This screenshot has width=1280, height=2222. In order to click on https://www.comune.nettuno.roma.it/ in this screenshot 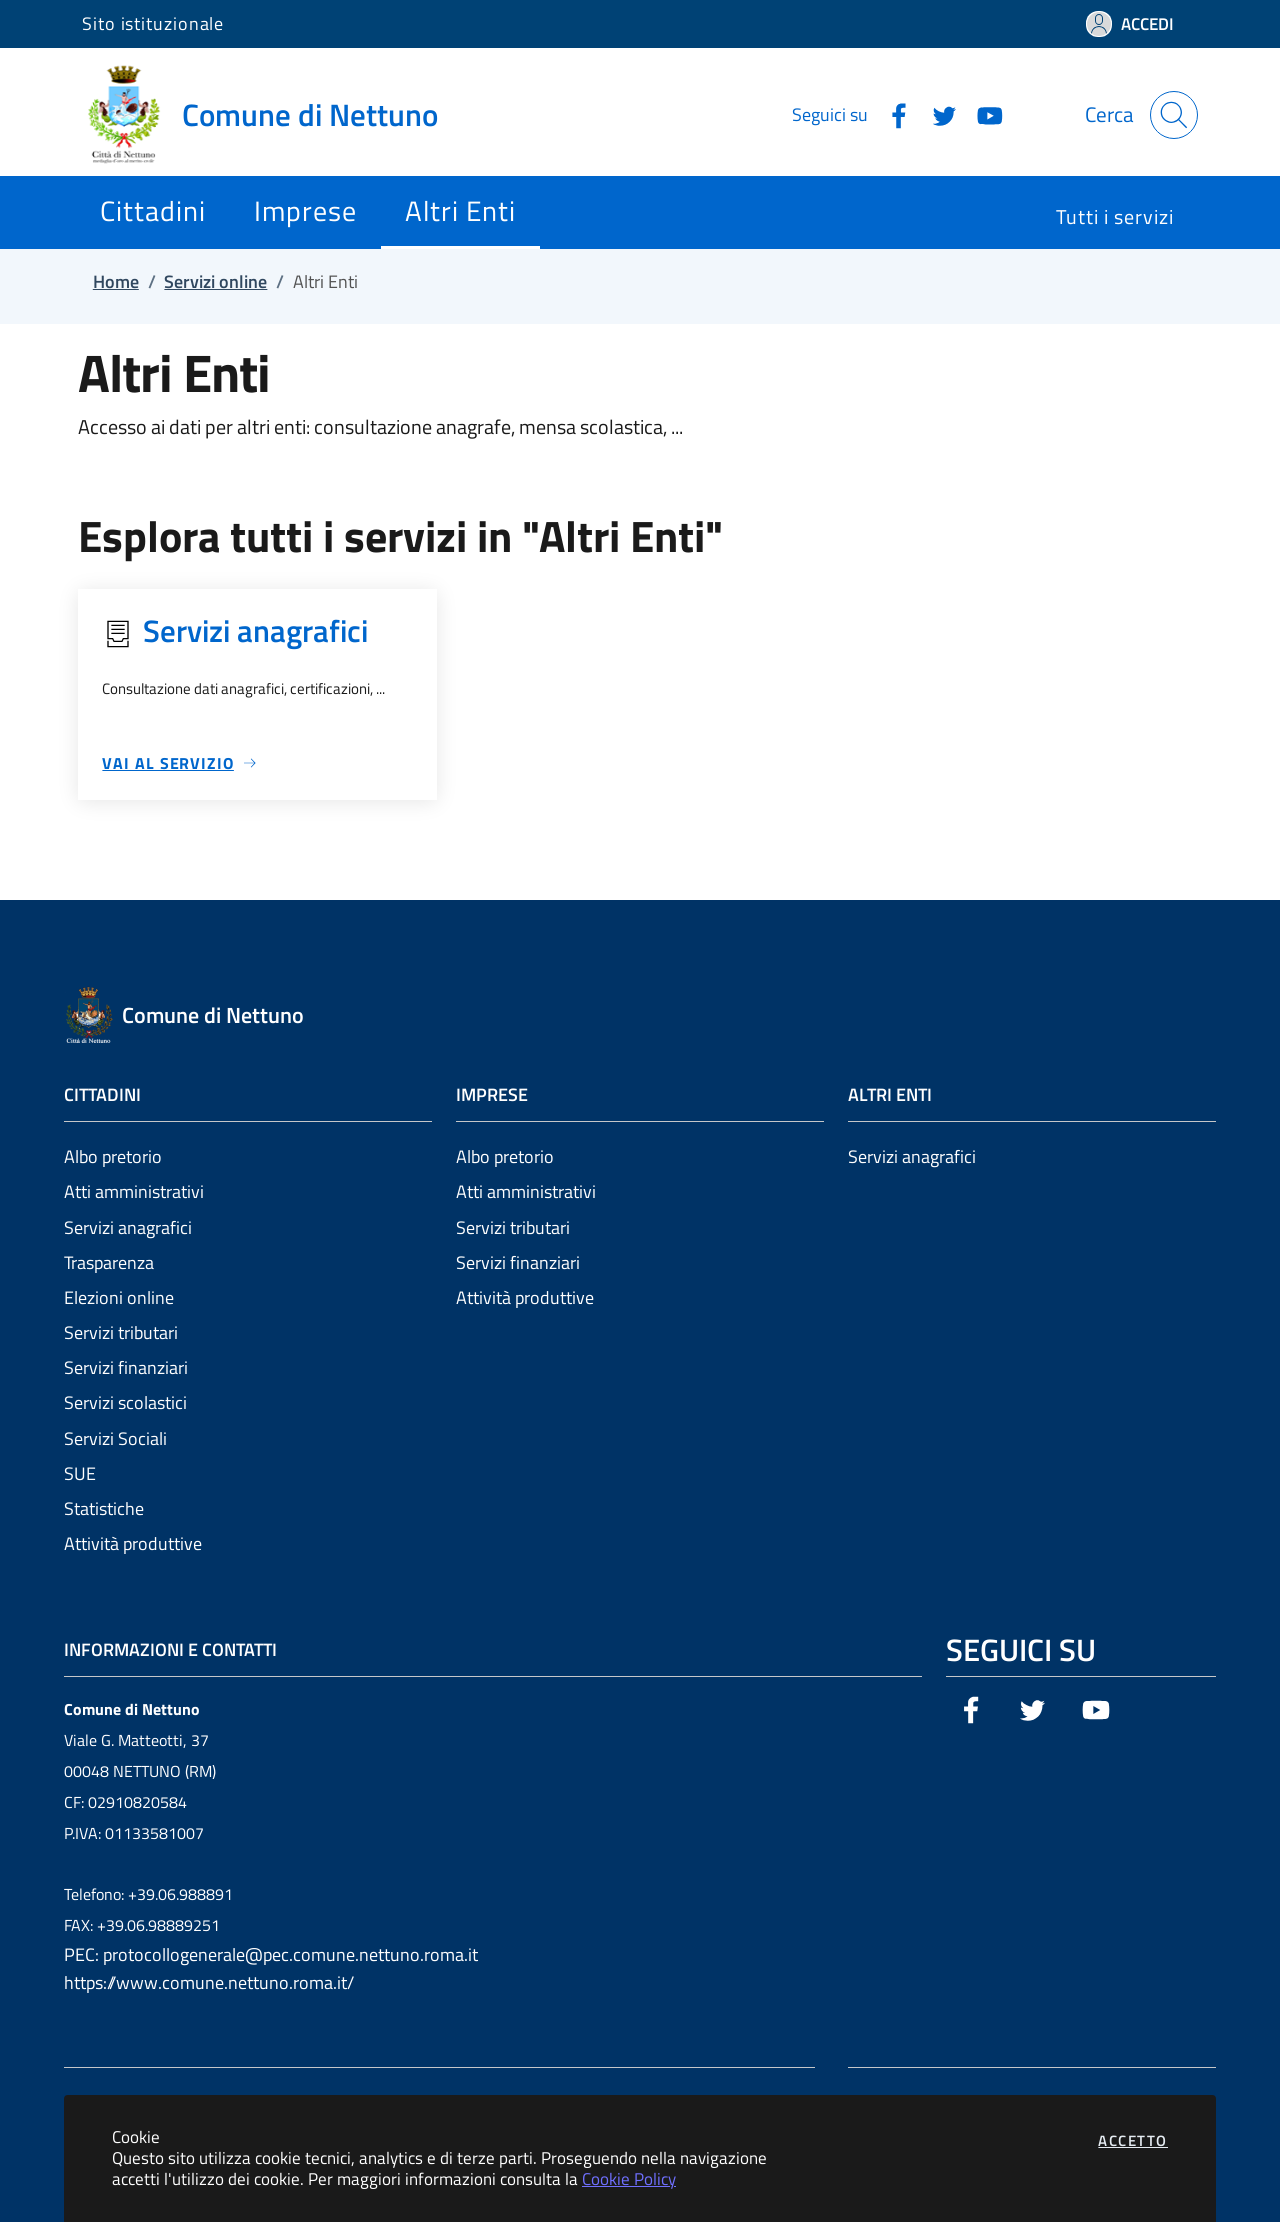, I will do `click(209, 1982)`.